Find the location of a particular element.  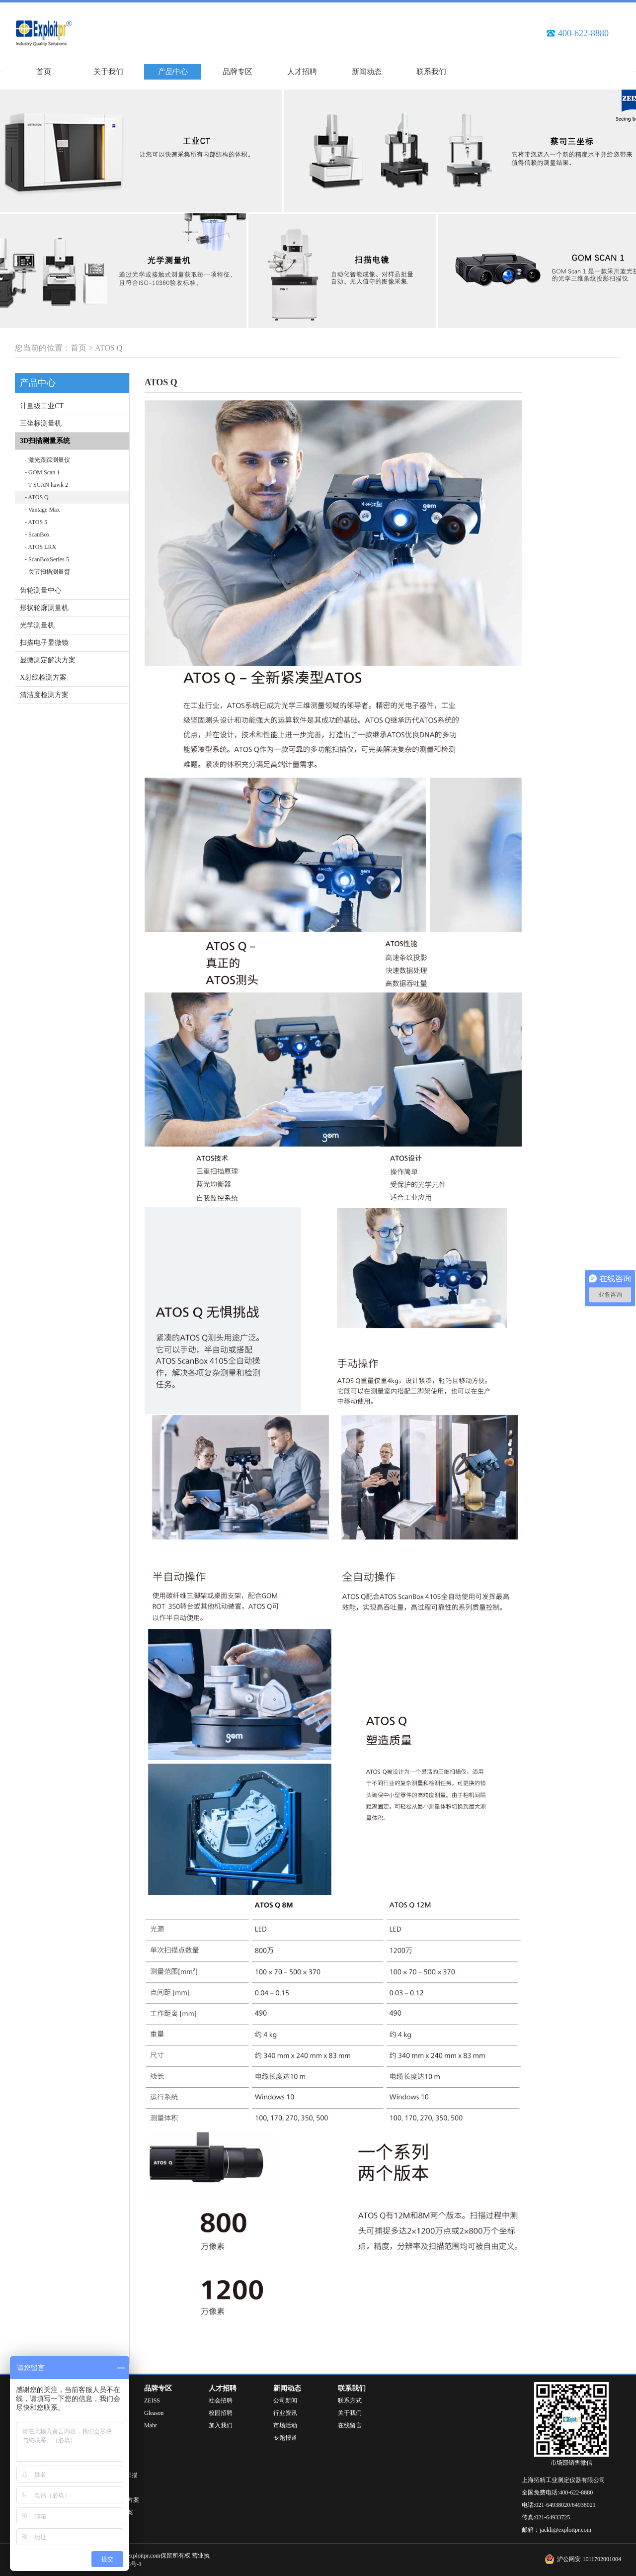

新闻动态 is located at coordinates (367, 72).